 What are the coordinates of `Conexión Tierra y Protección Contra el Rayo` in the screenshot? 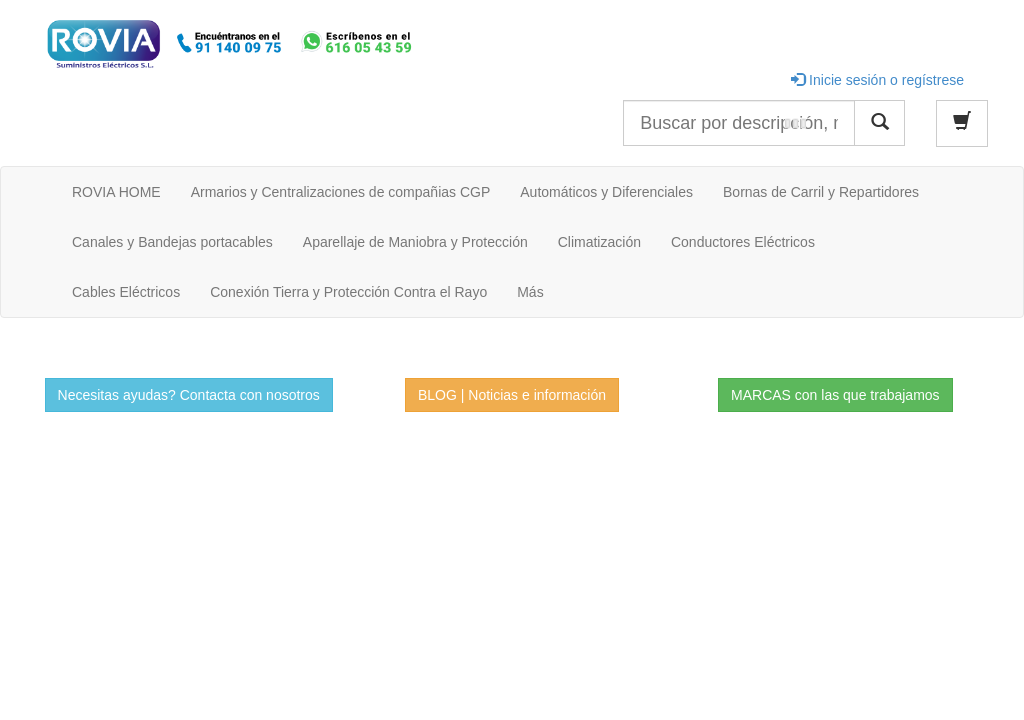 It's located at (348, 292).